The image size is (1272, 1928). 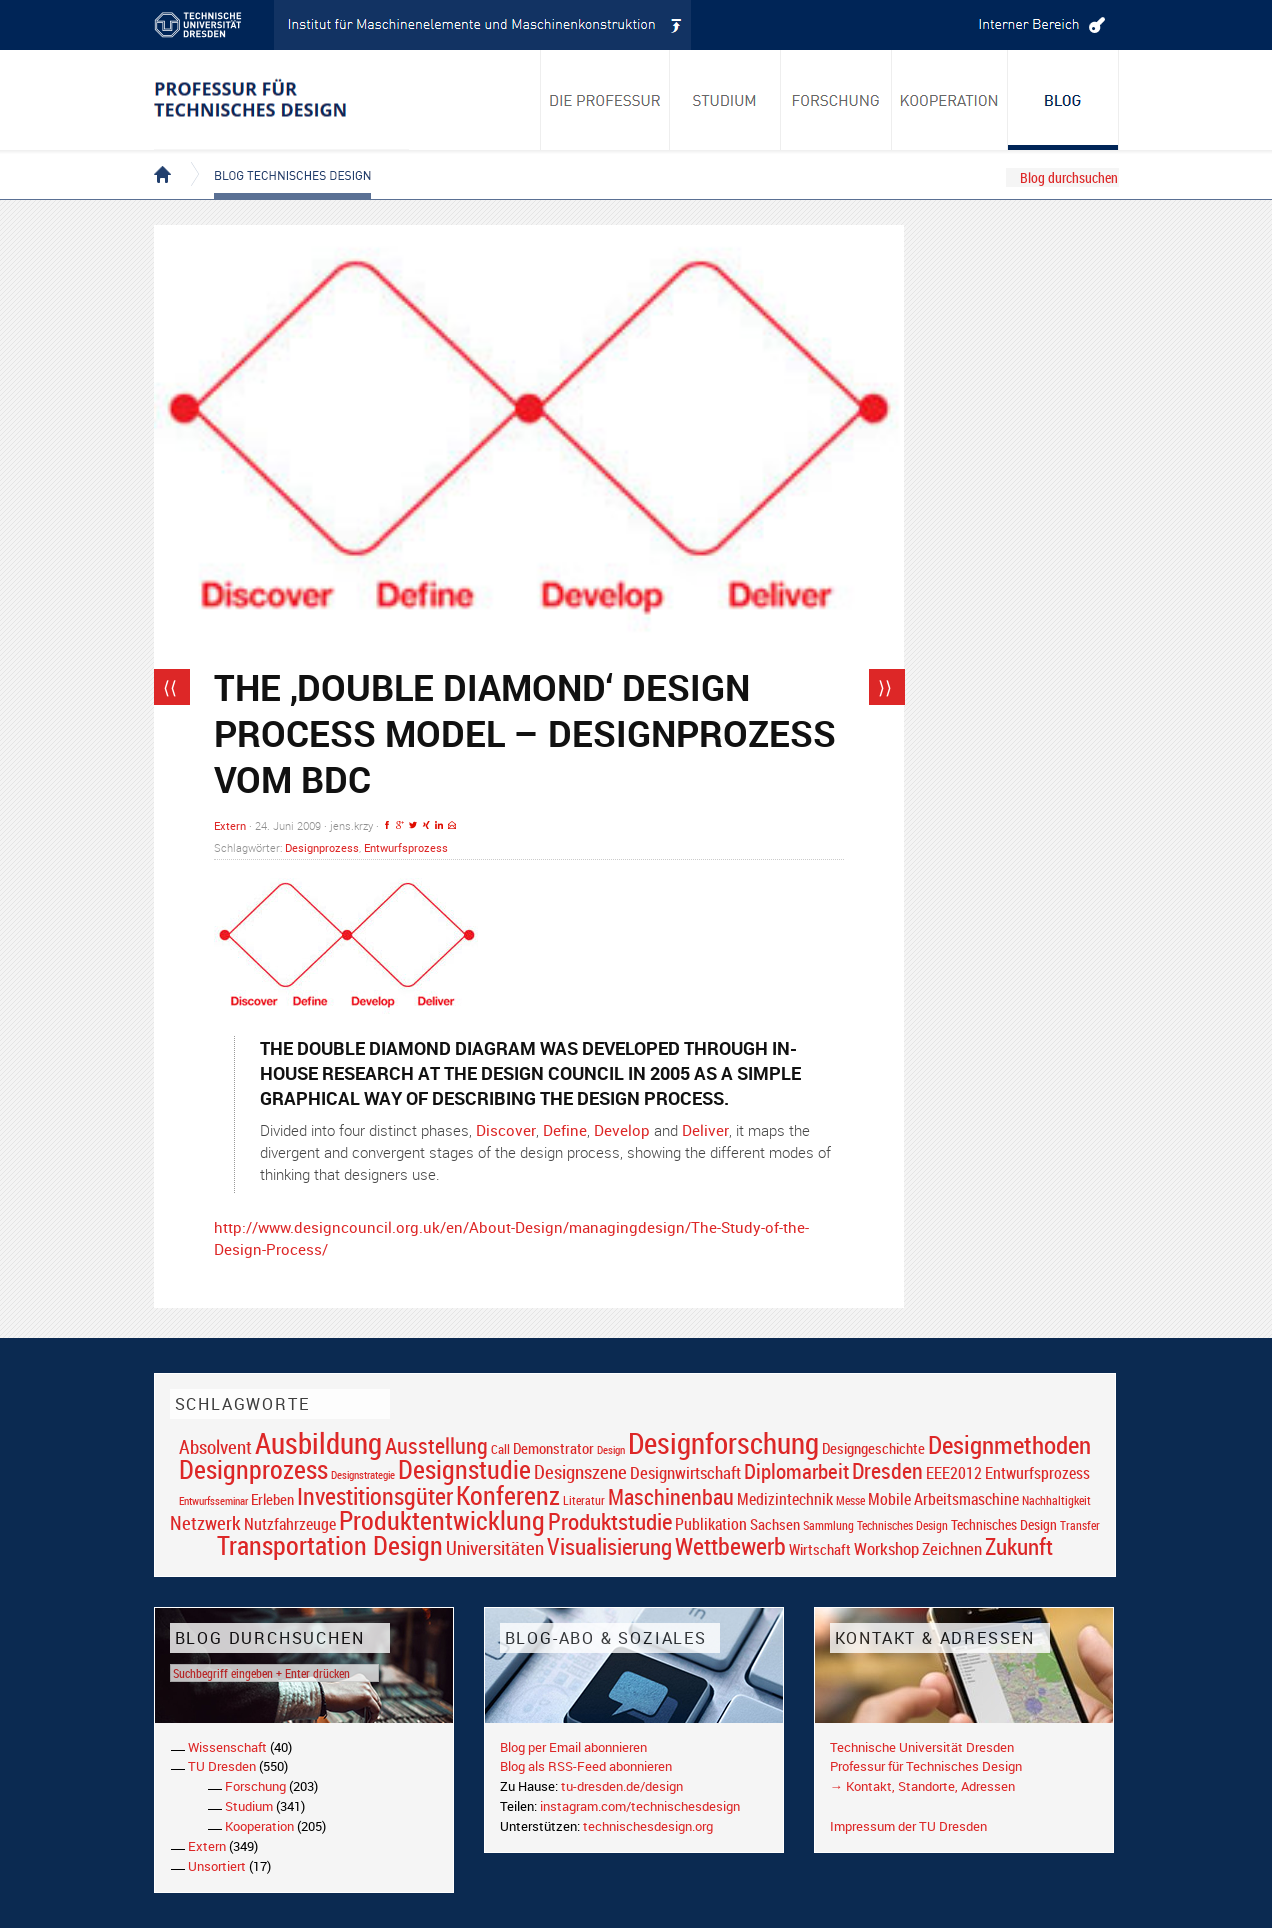 I want to click on Zeichnen [Zeichnen (27 Einträge)], so click(x=952, y=1549).